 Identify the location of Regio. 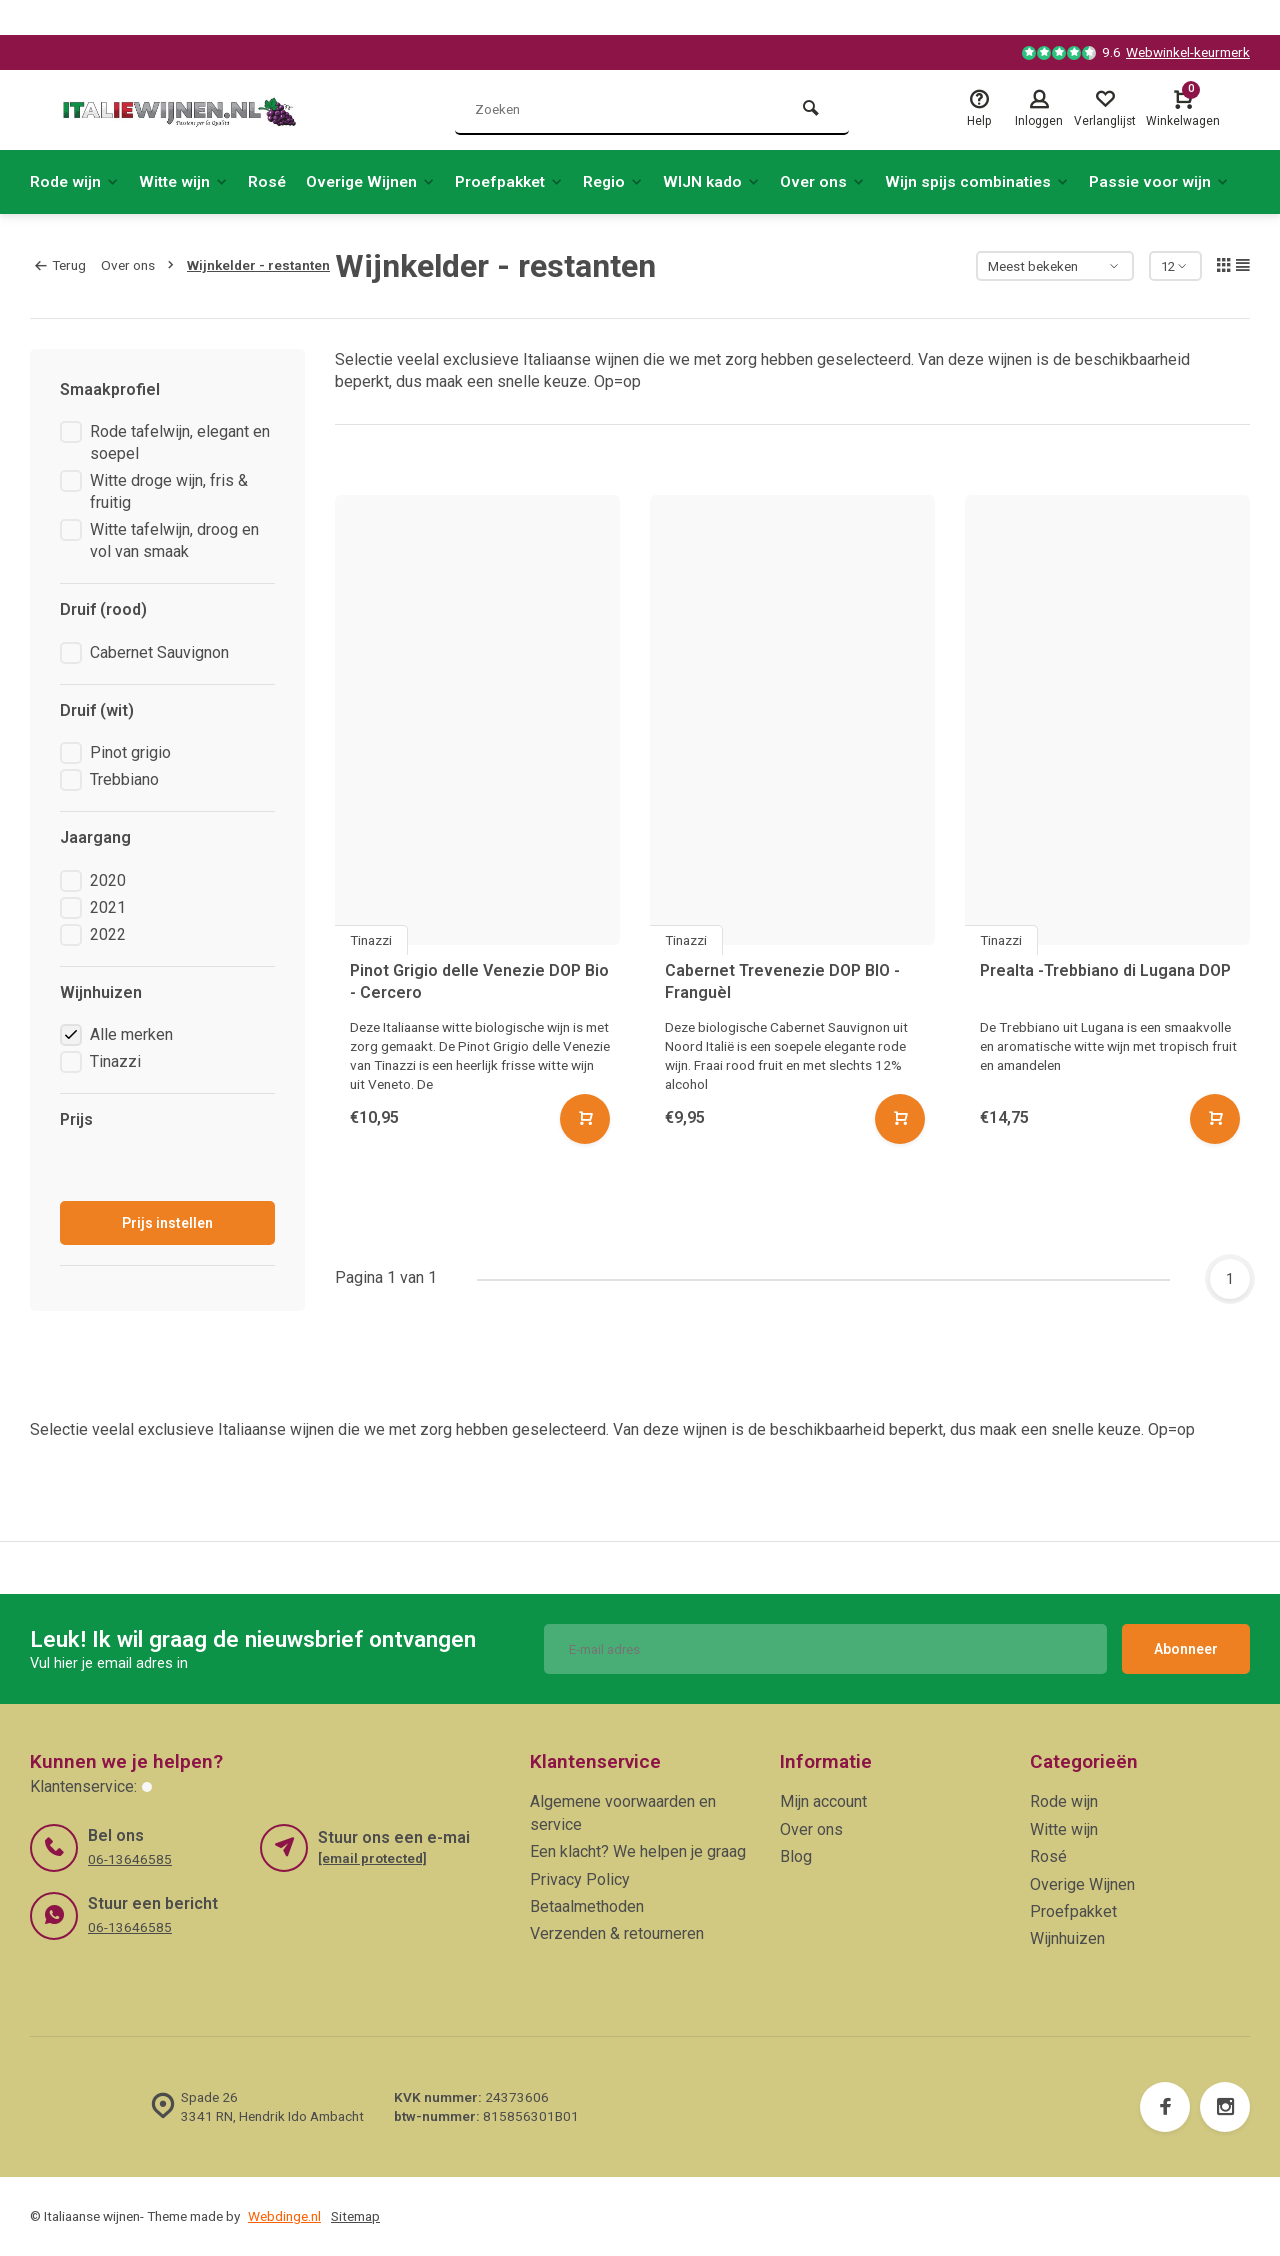
(631, 181).